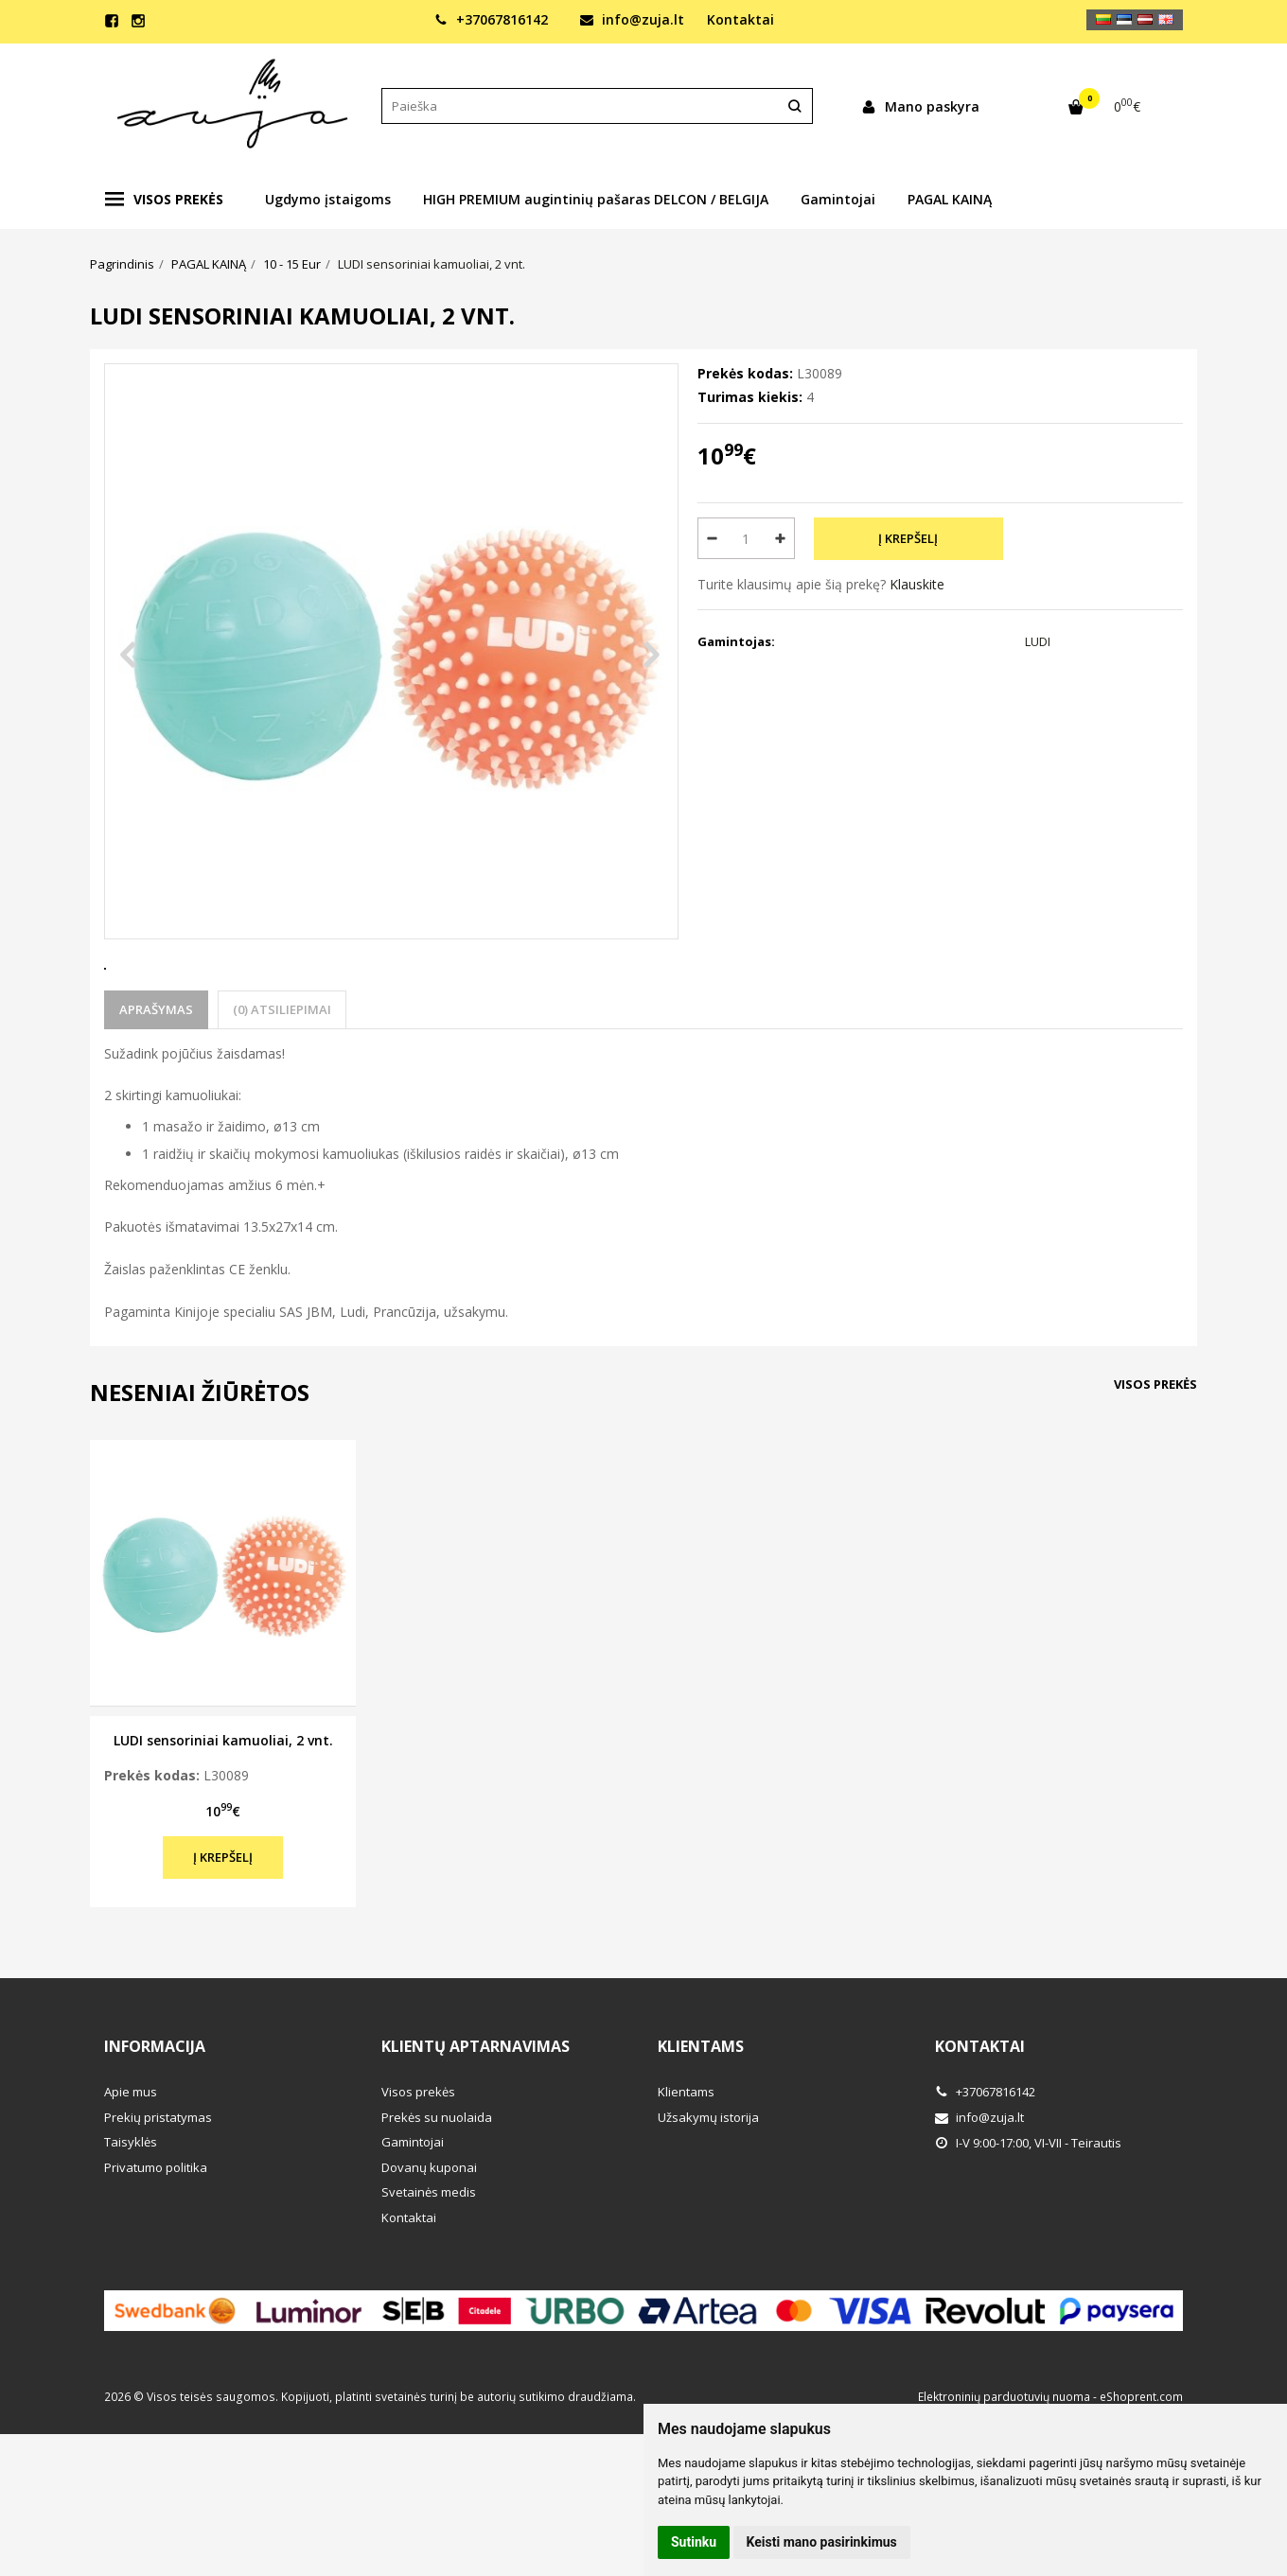 This screenshot has width=1287, height=2576. Describe the element at coordinates (632, 19) in the screenshot. I see `info@zuja.lt` at that location.